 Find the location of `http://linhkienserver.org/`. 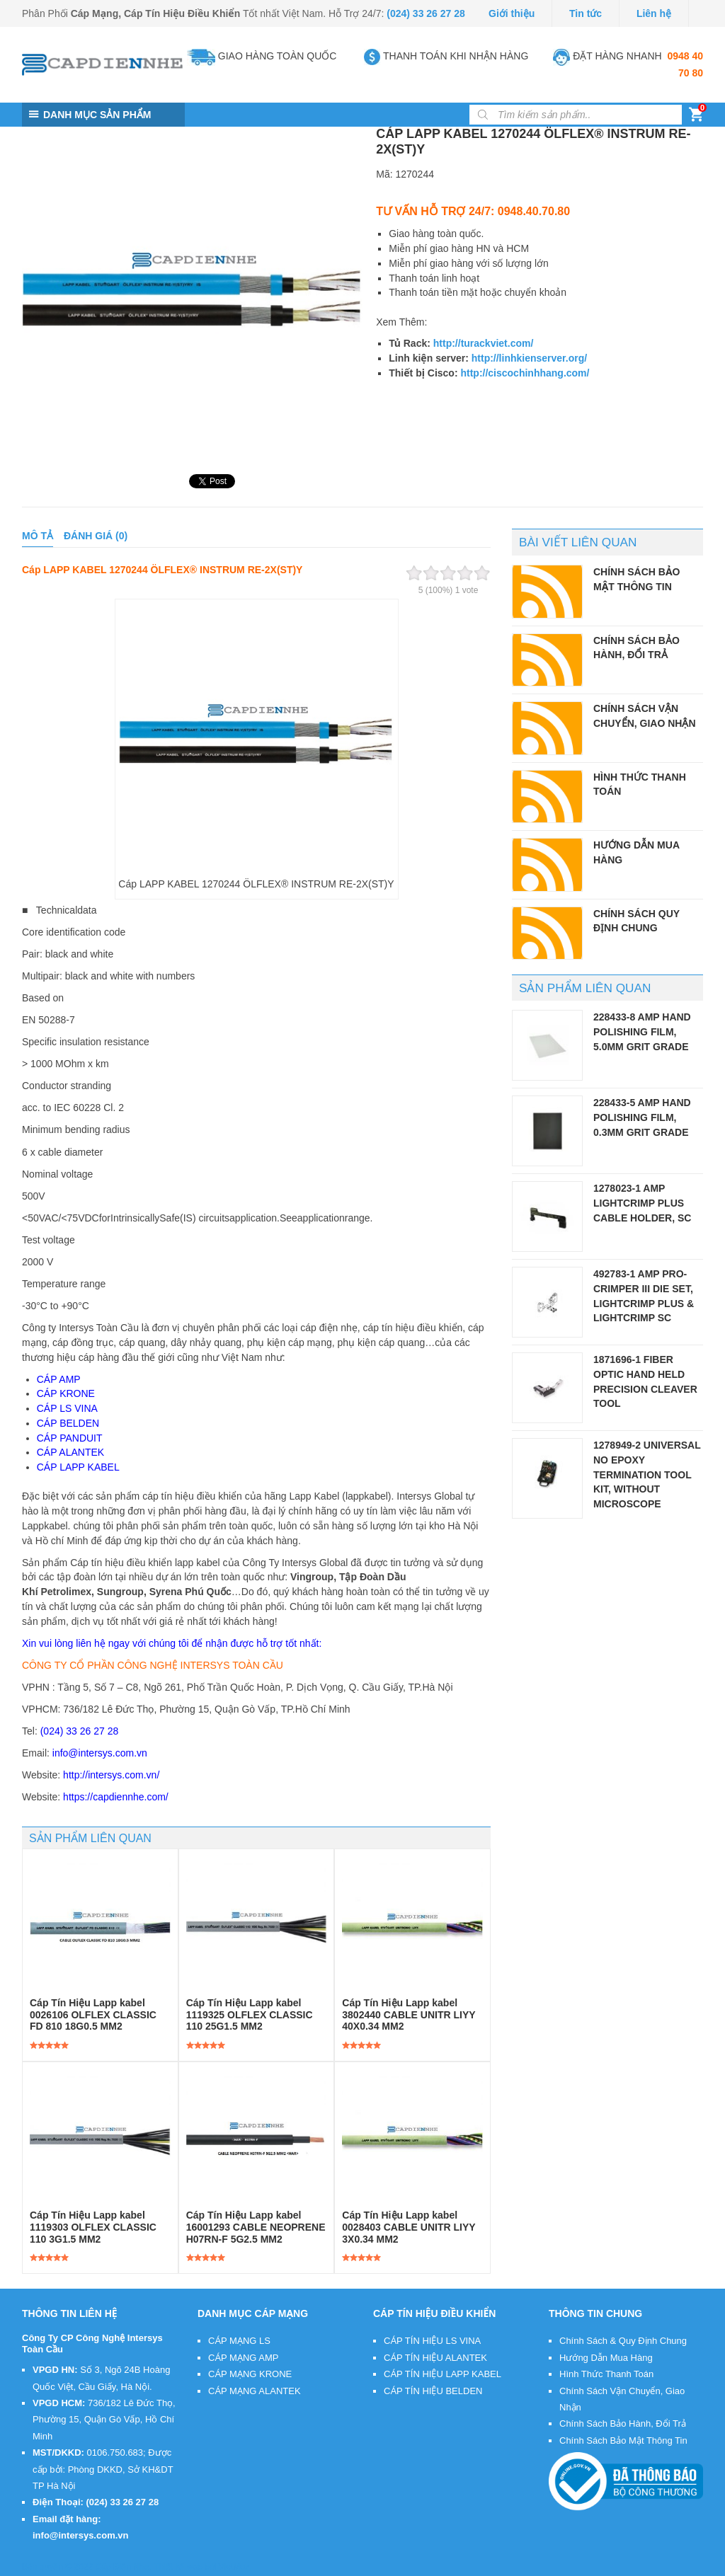

http://linhkienserver.org/ is located at coordinates (529, 358).